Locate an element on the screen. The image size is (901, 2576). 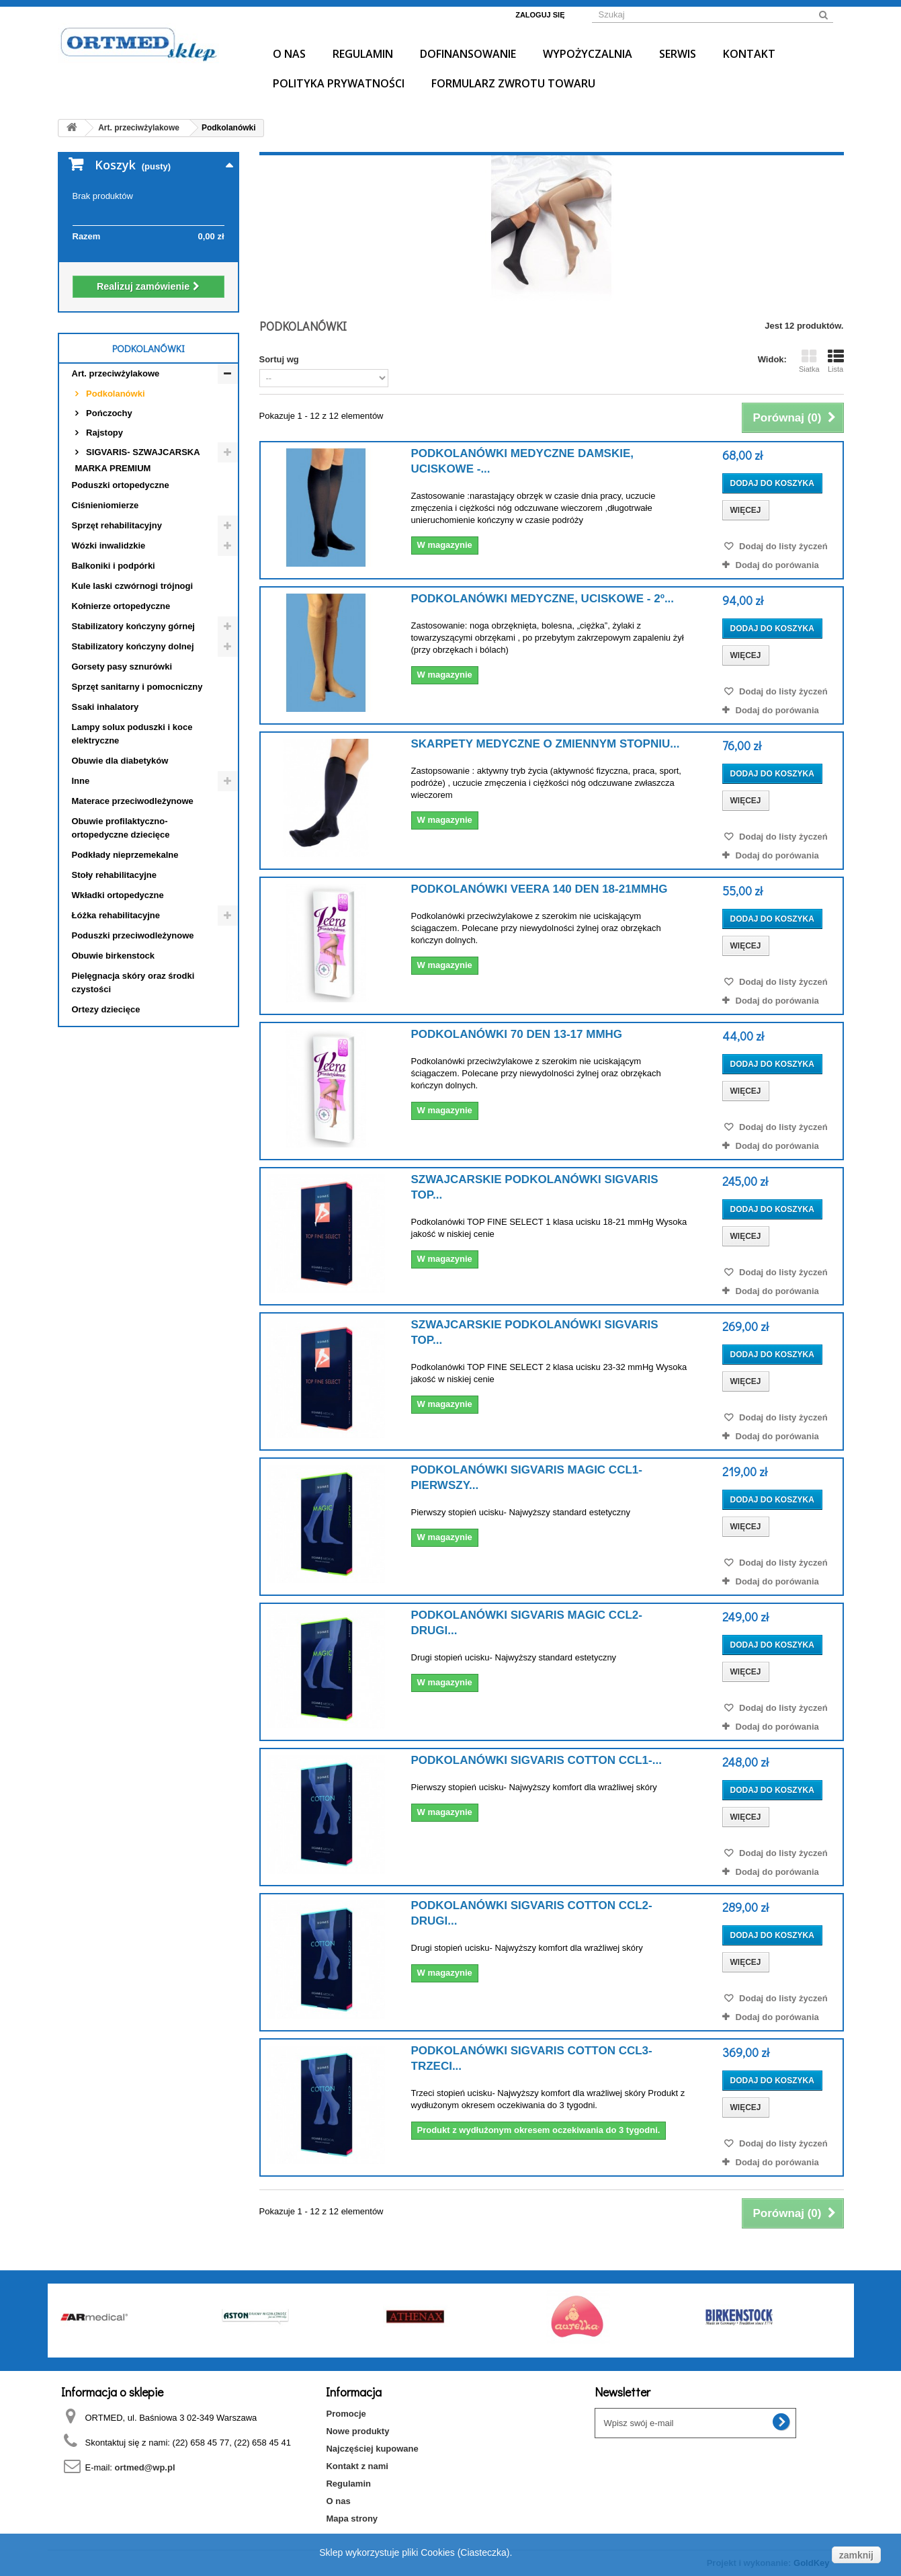
Stabilizatory kończyny dolnej is located at coordinates (133, 646).